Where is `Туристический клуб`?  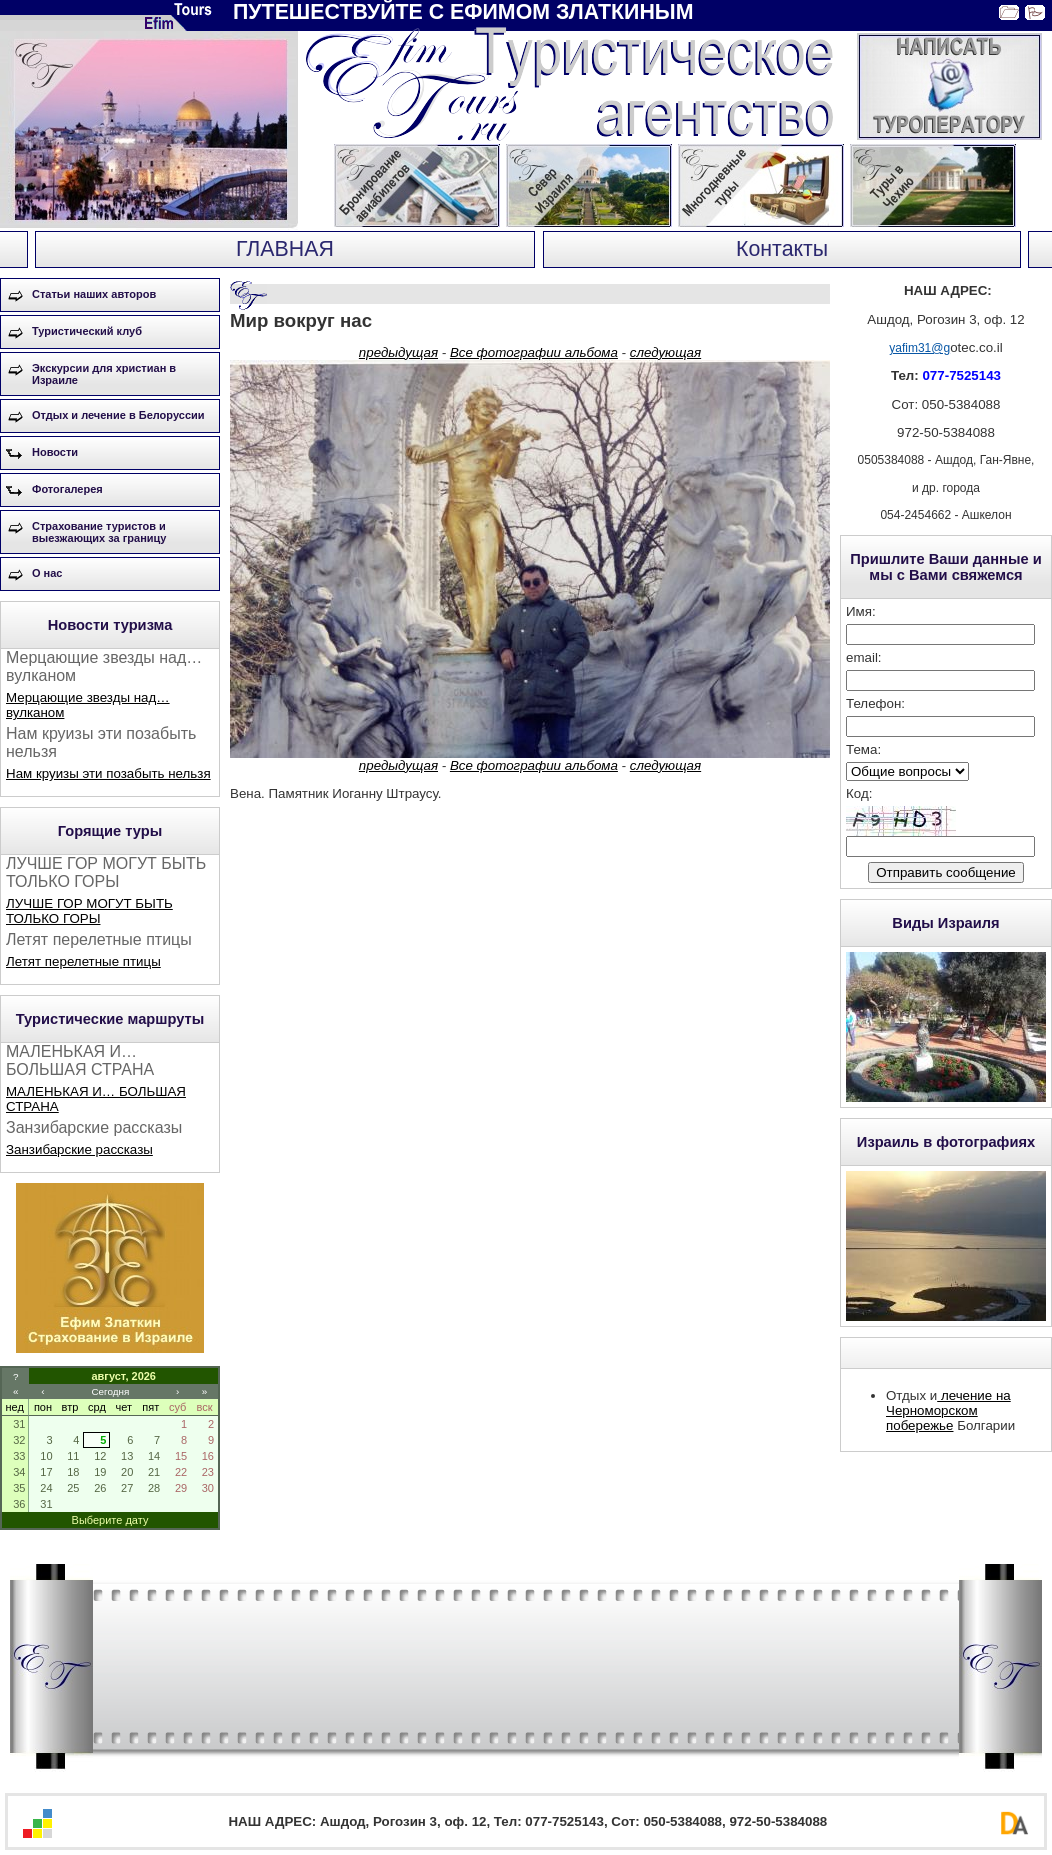
Туристический клуб is located at coordinates (87, 331).